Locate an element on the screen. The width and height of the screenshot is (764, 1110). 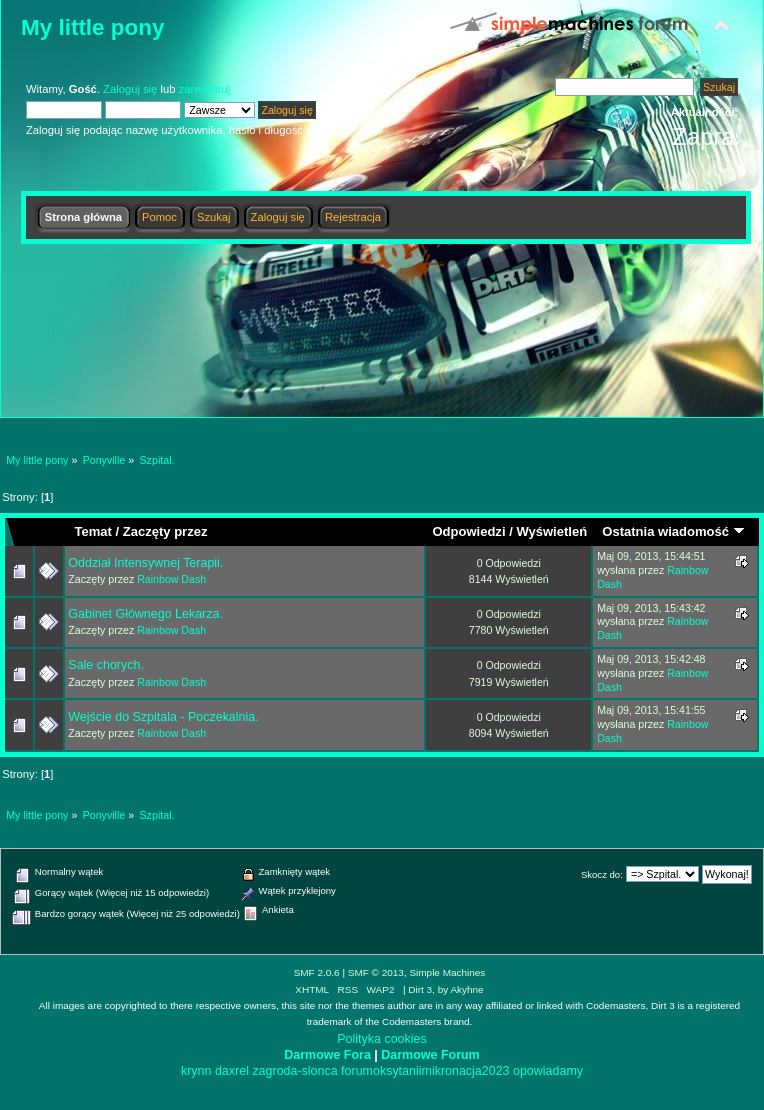
Darmowe Forum is located at coordinates (430, 1055).